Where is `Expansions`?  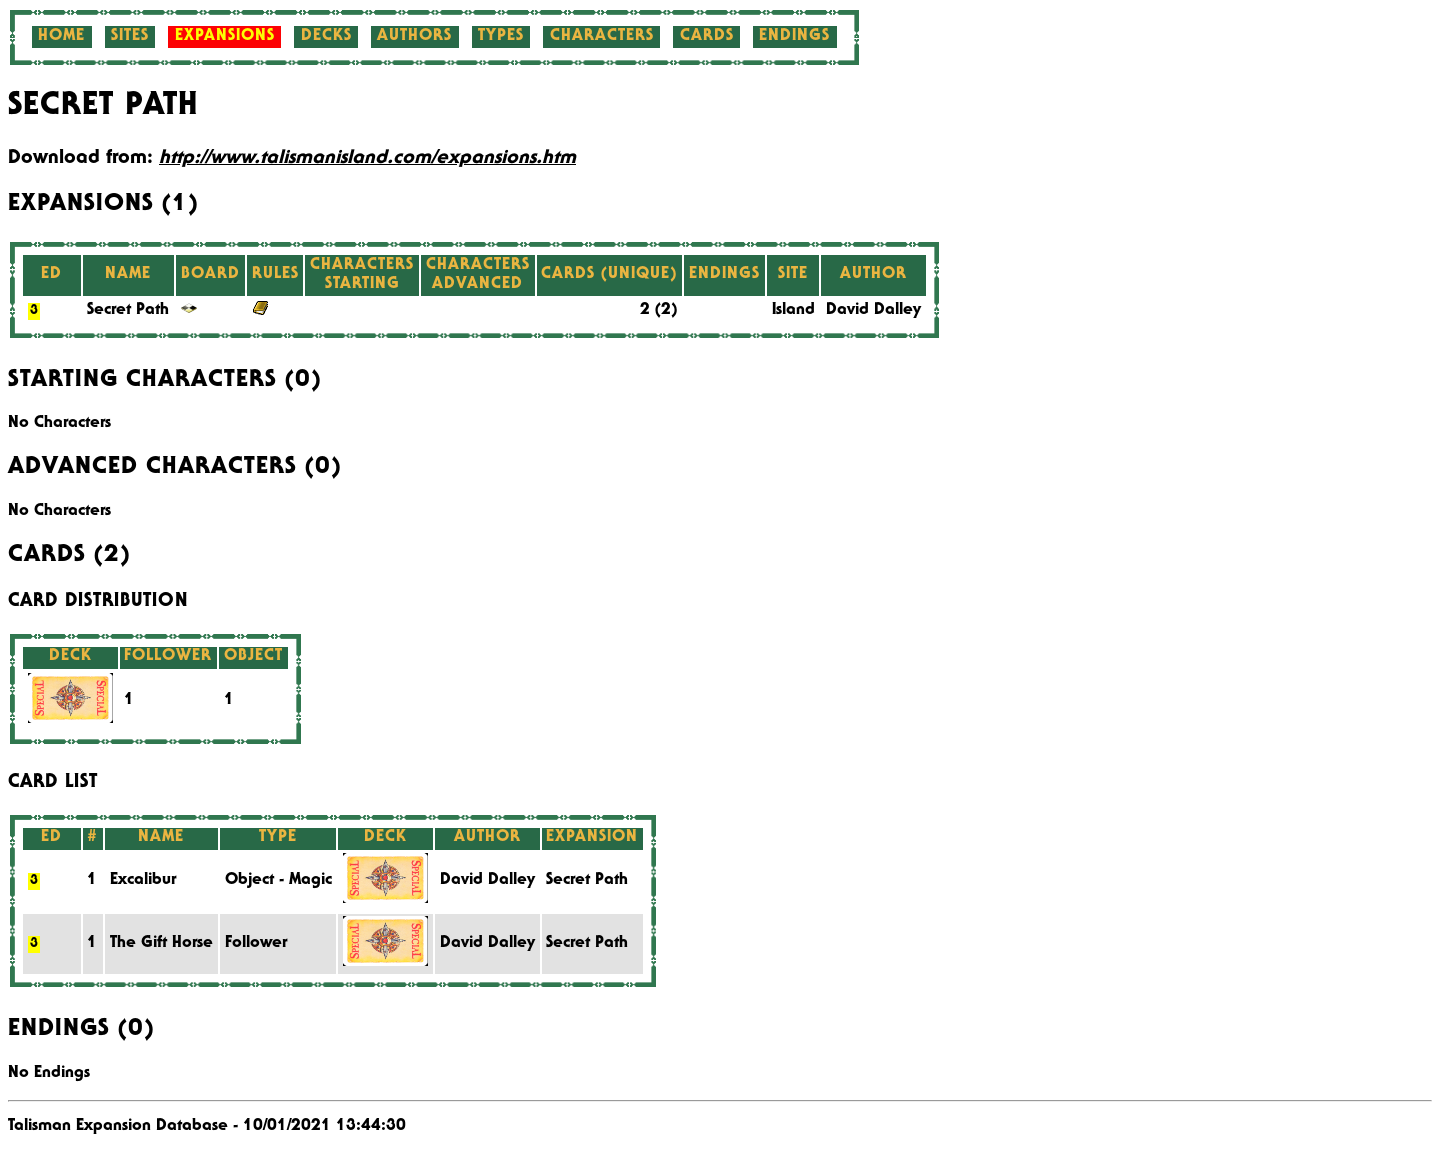 Expansions is located at coordinates (225, 37).